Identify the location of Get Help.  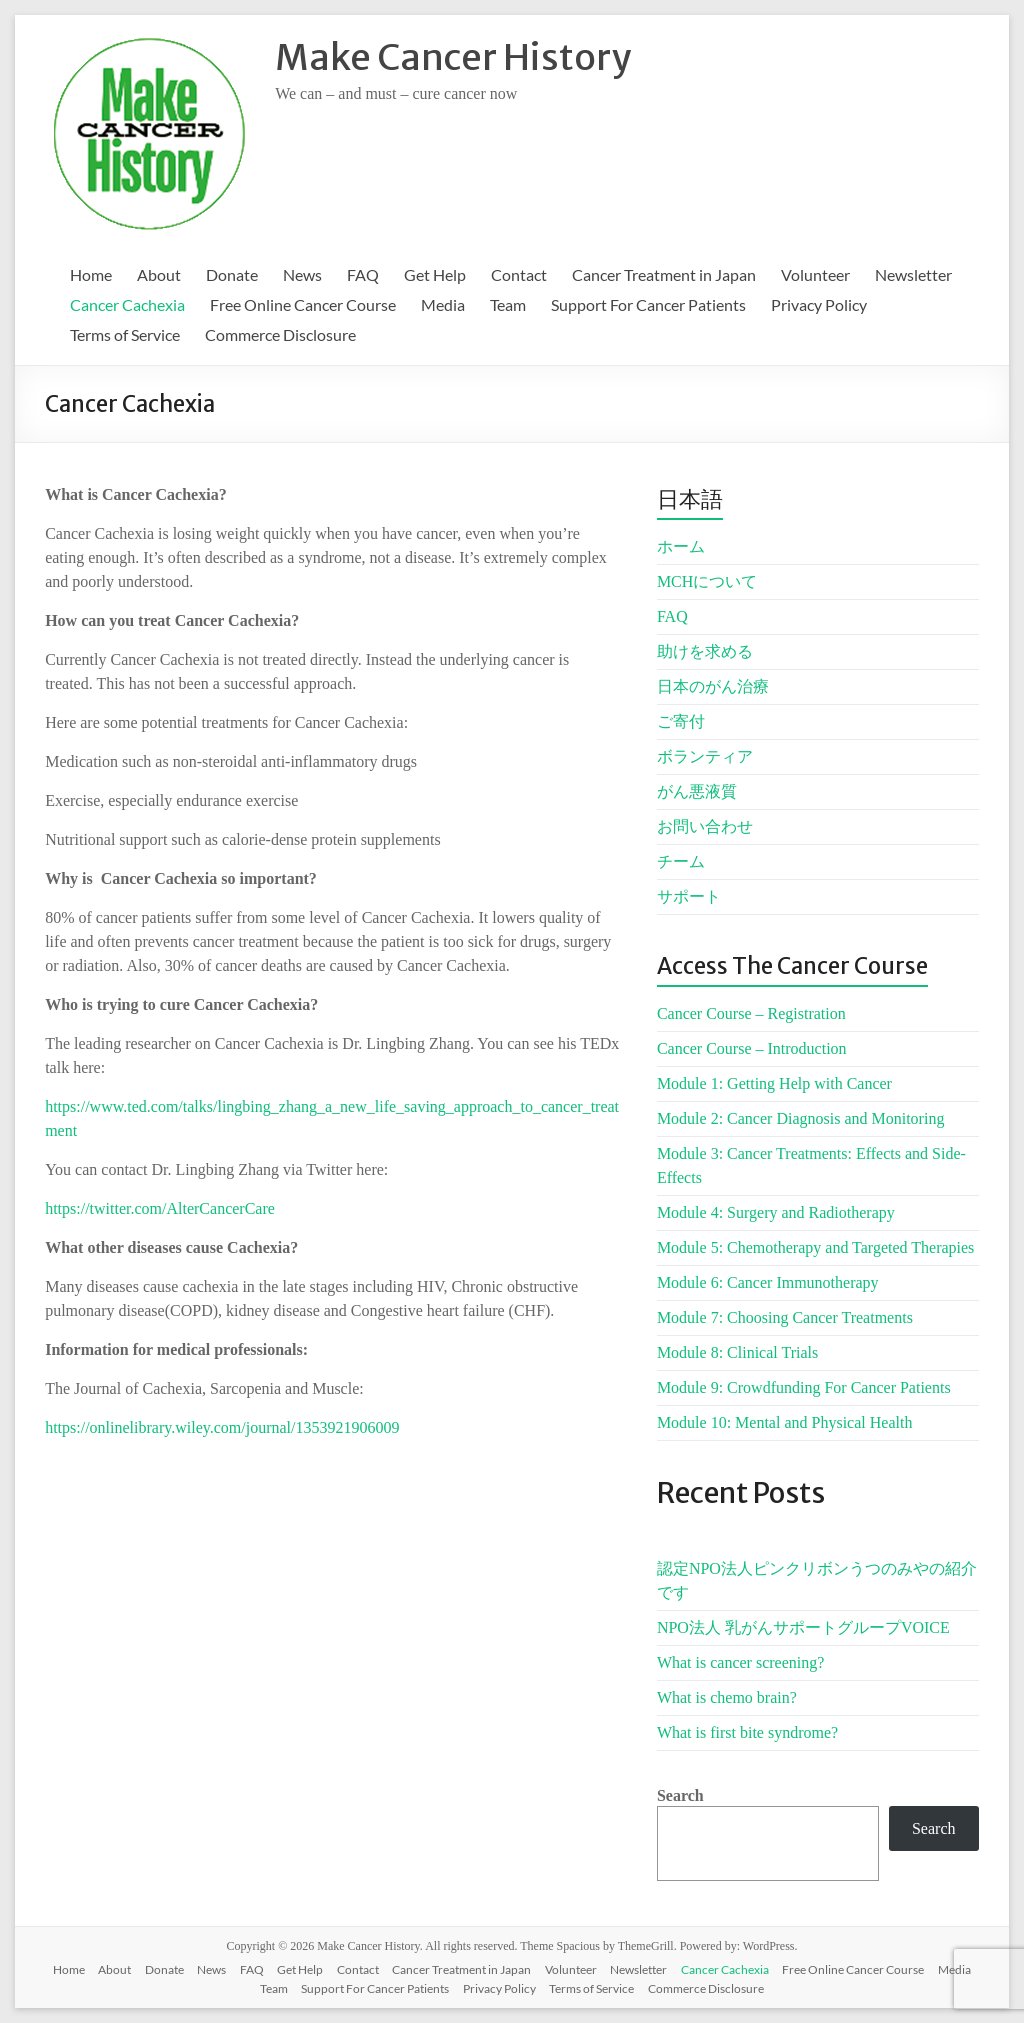
(435, 274).